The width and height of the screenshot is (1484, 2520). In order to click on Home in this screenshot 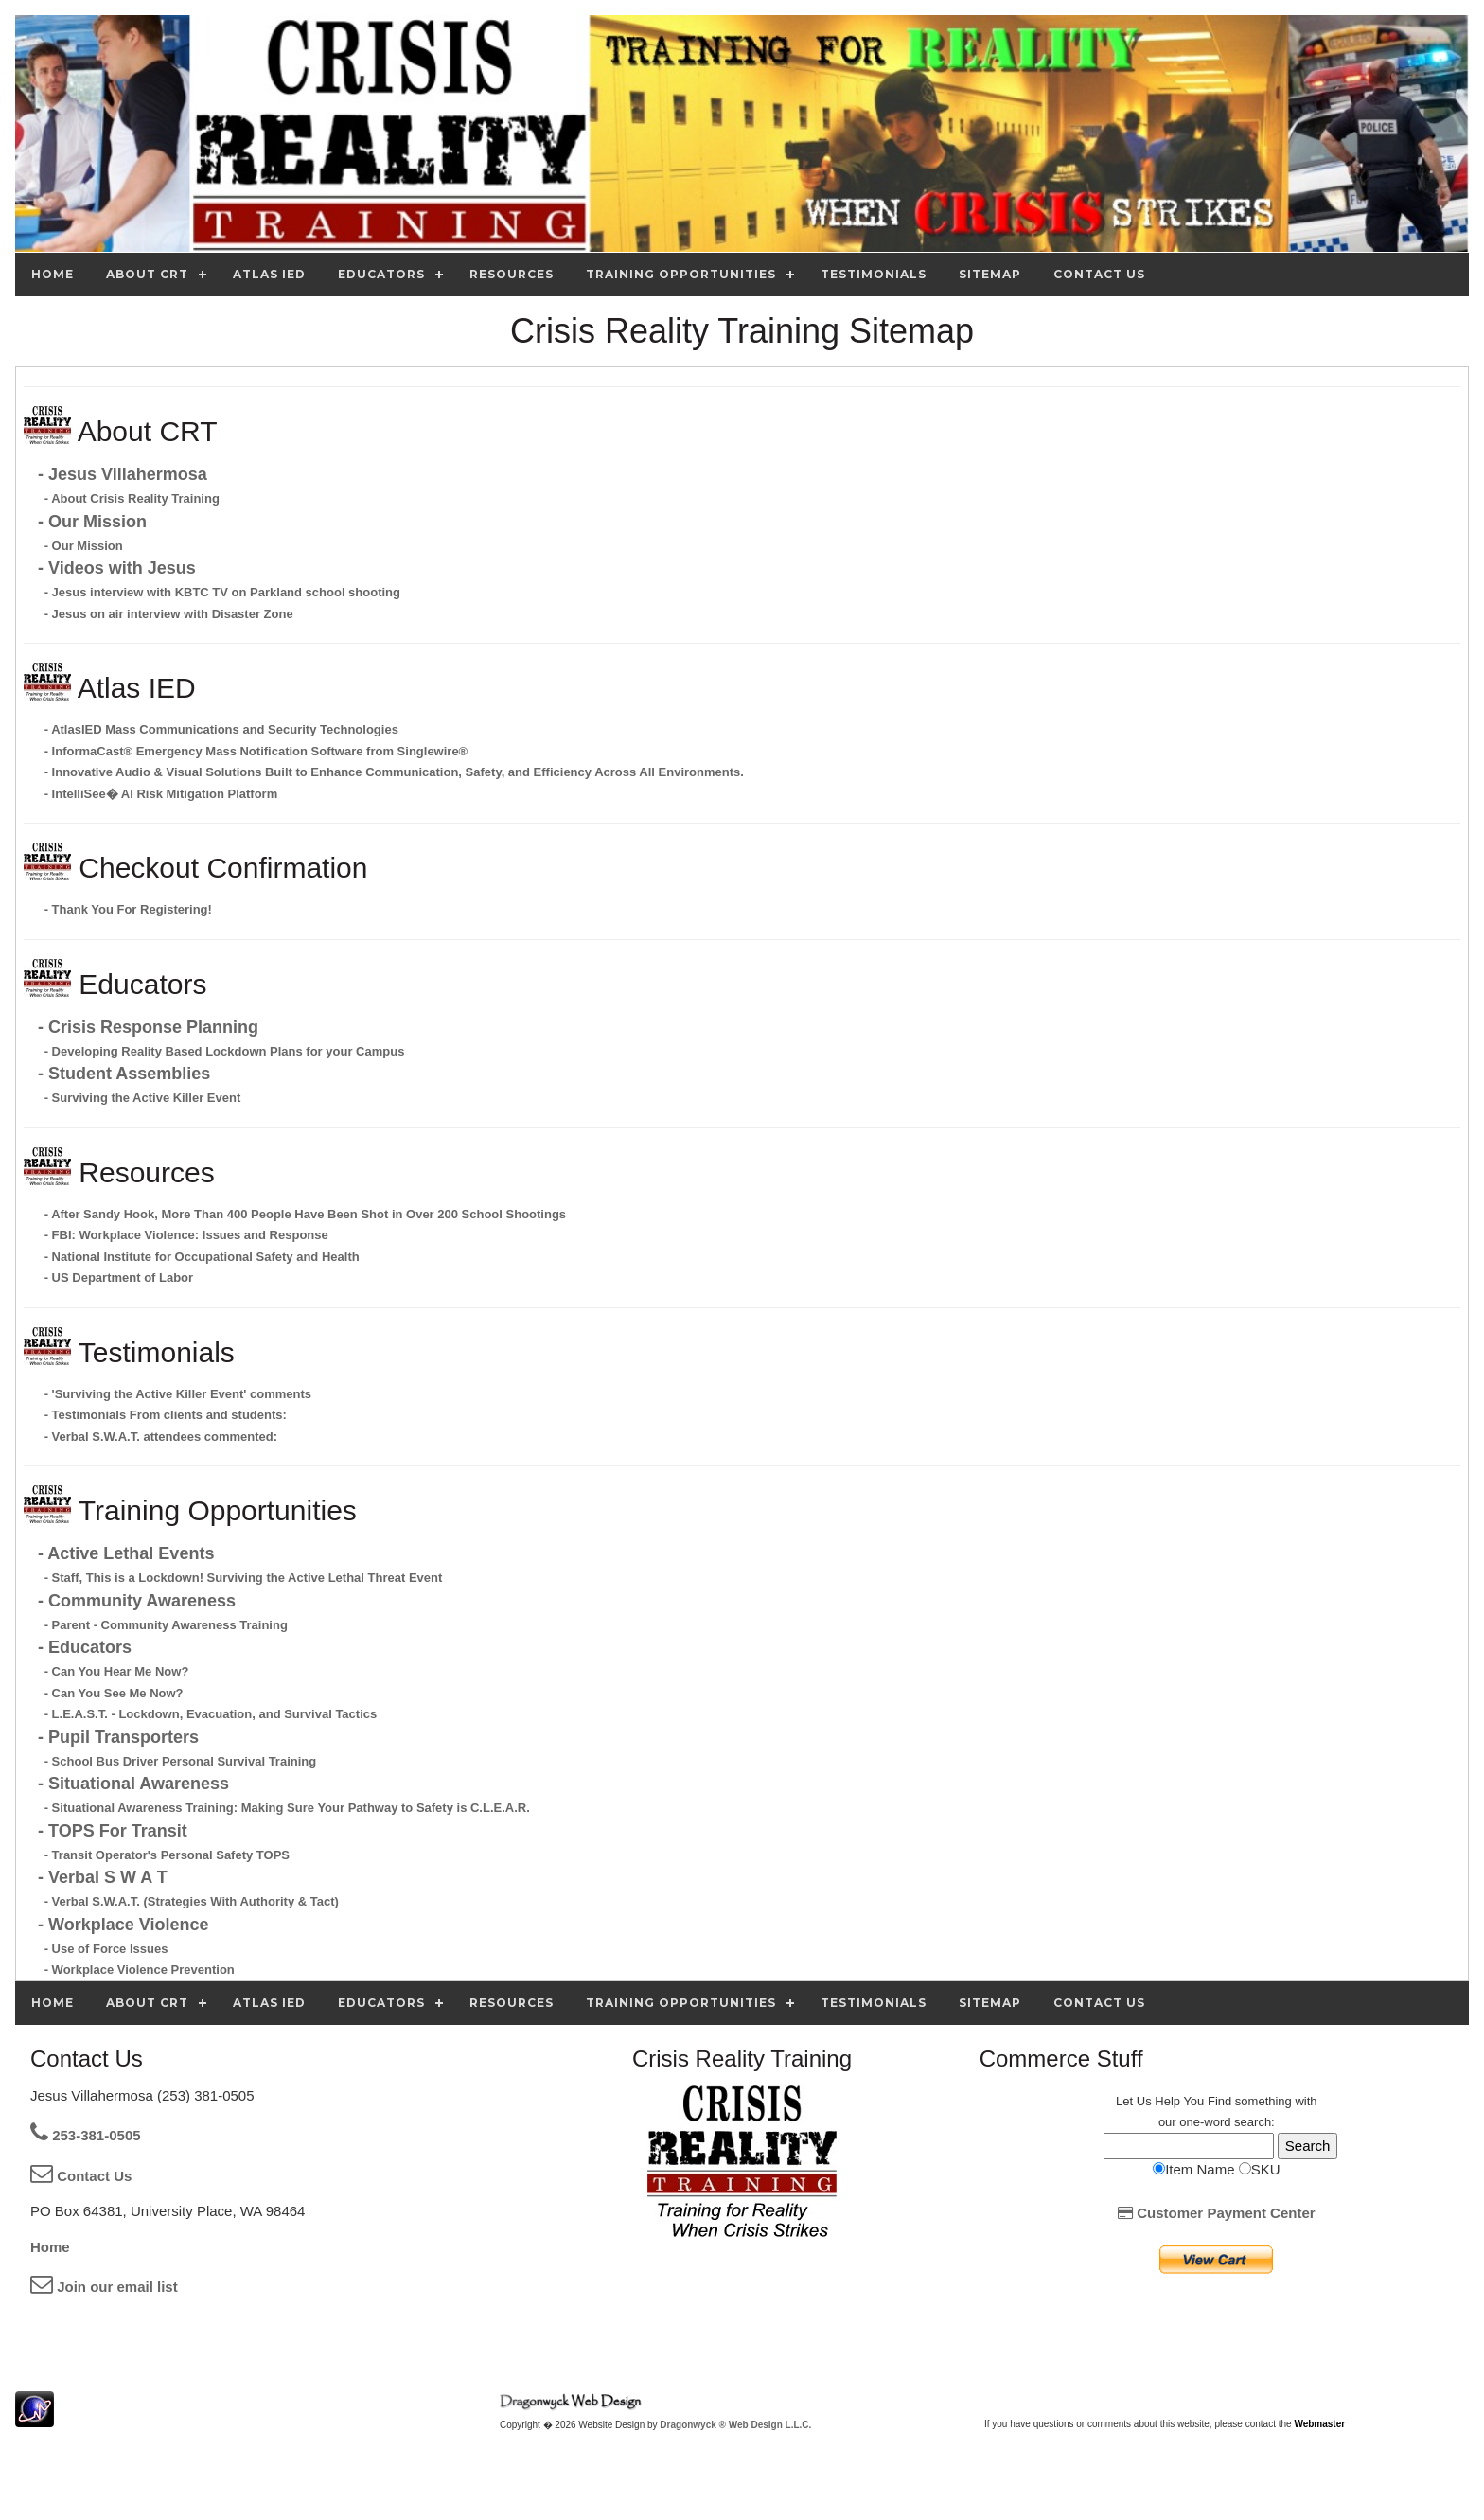, I will do `click(50, 2247)`.